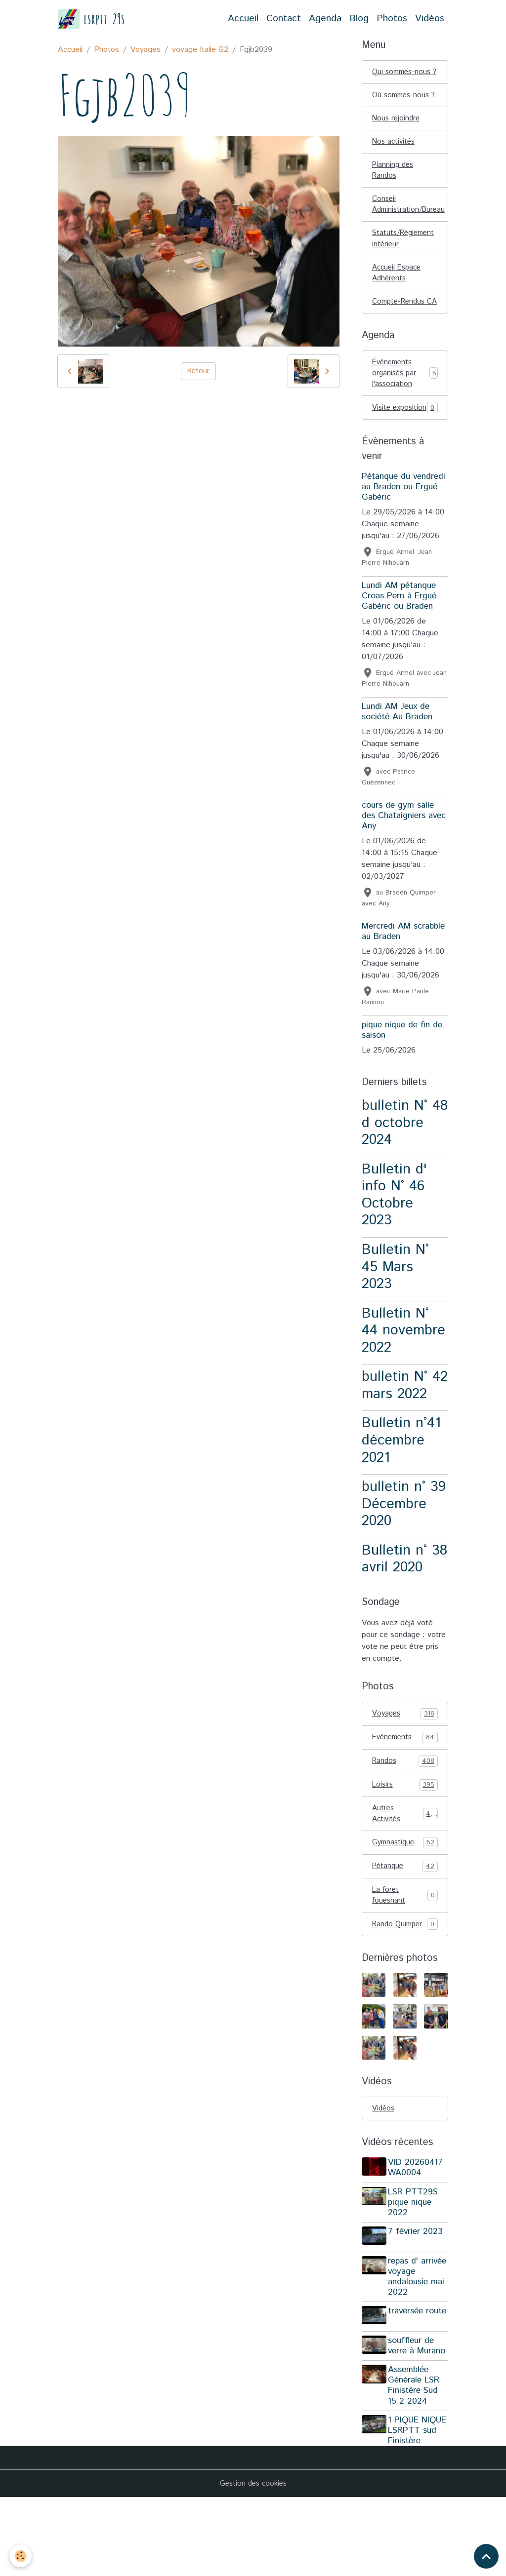  I want to click on Mercredi AM scrabble au Braden, so click(403, 994).